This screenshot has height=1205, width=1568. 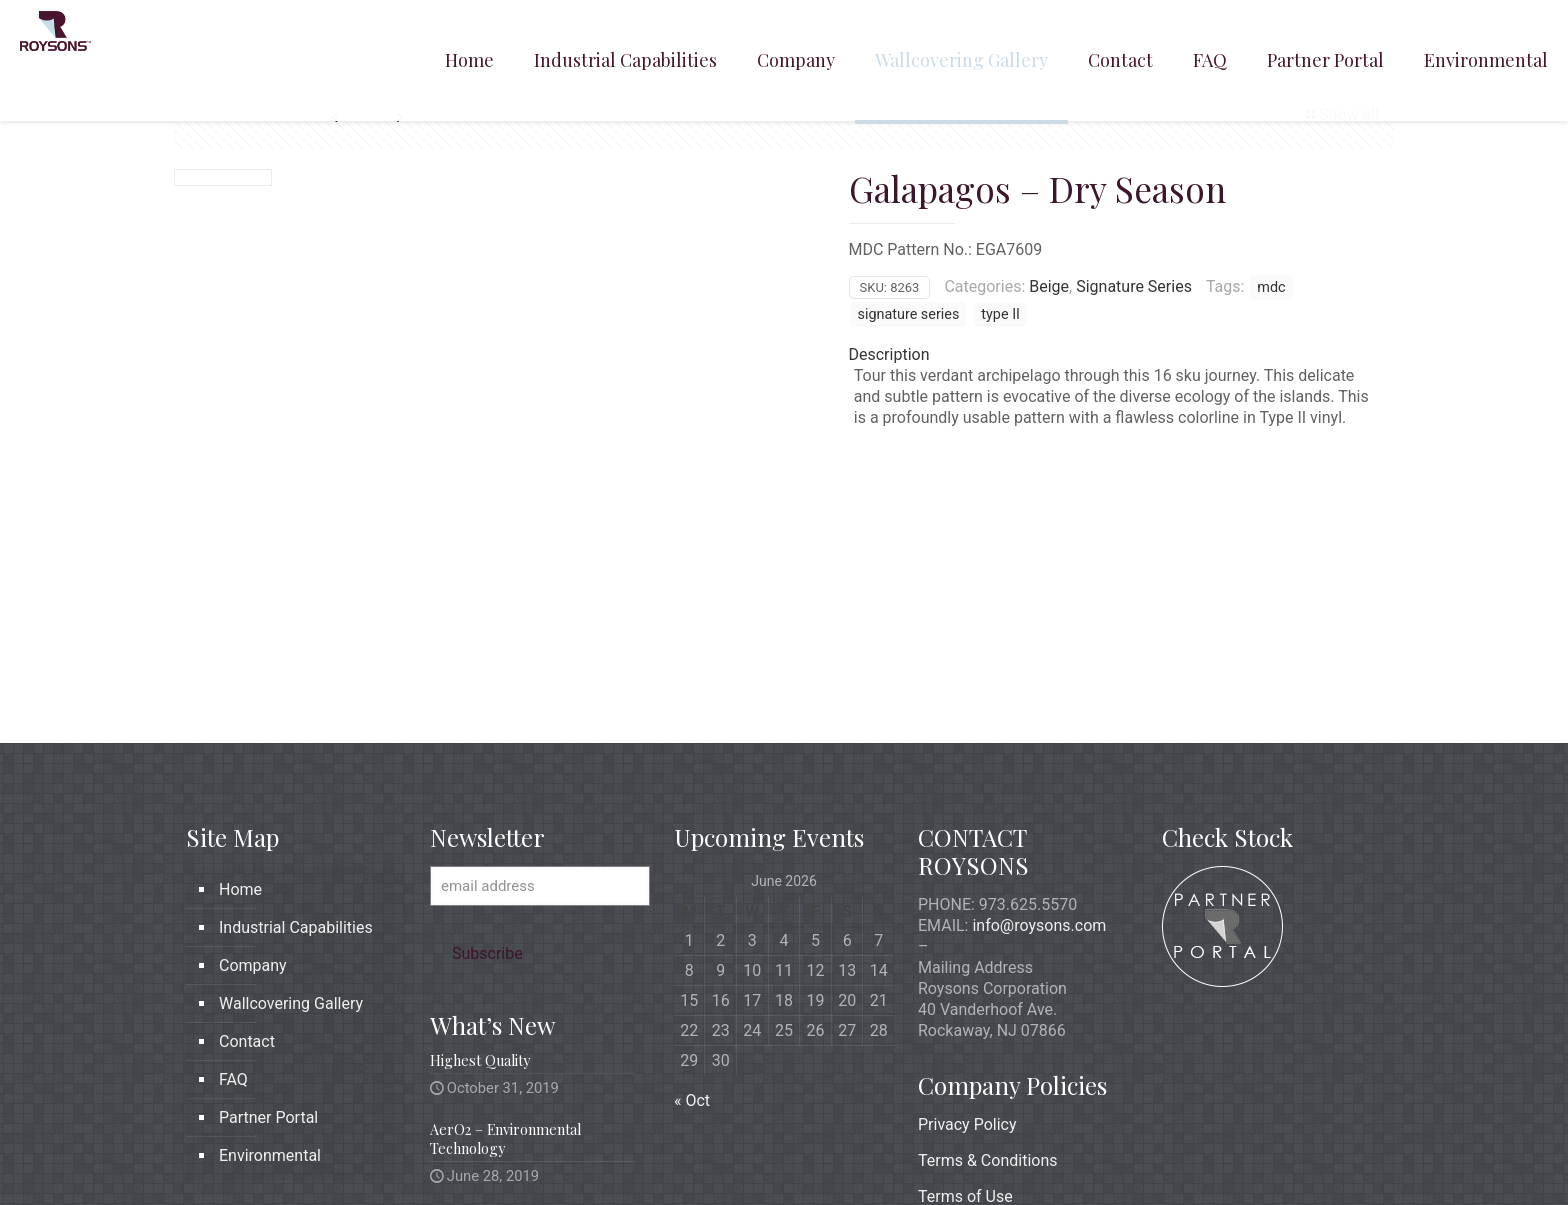 I want to click on Privacy Policy, so click(x=967, y=971).